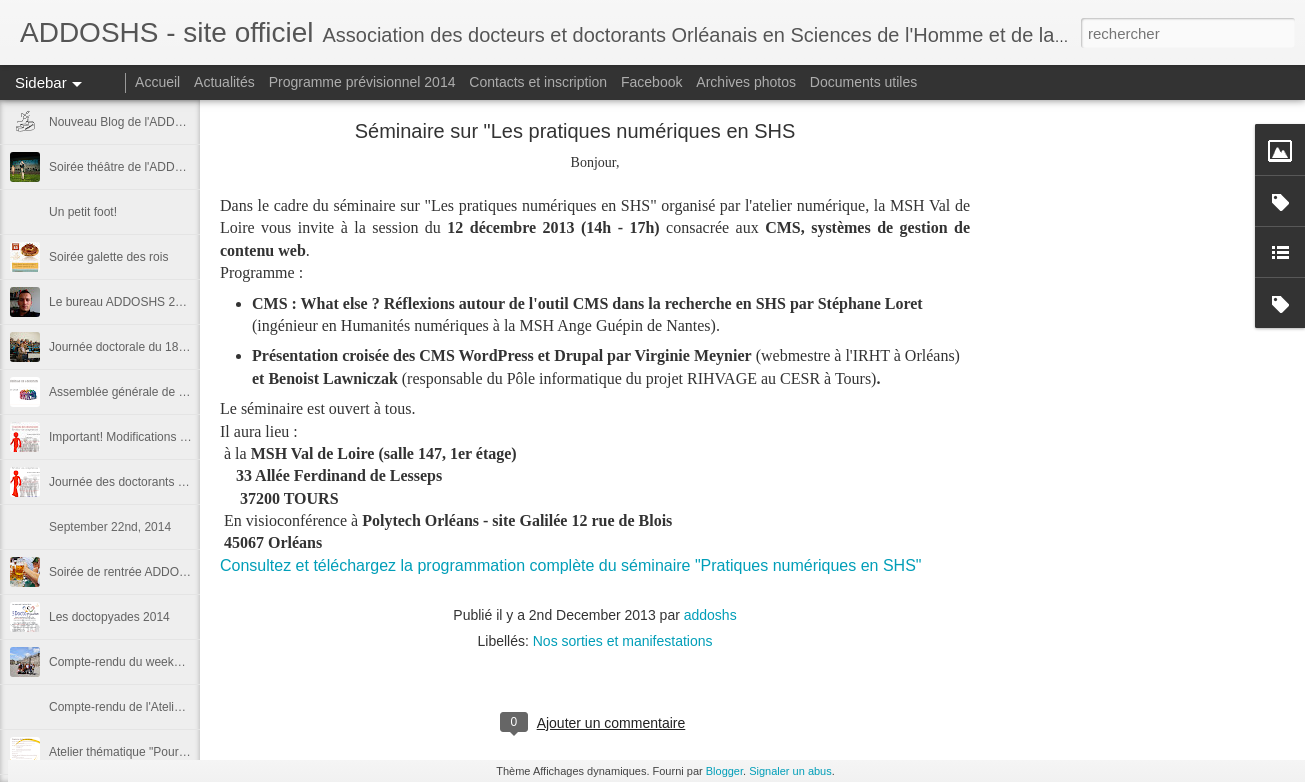  What do you see at coordinates (108, 257) in the screenshot?
I see `Soirée galette des rois` at bounding box center [108, 257].